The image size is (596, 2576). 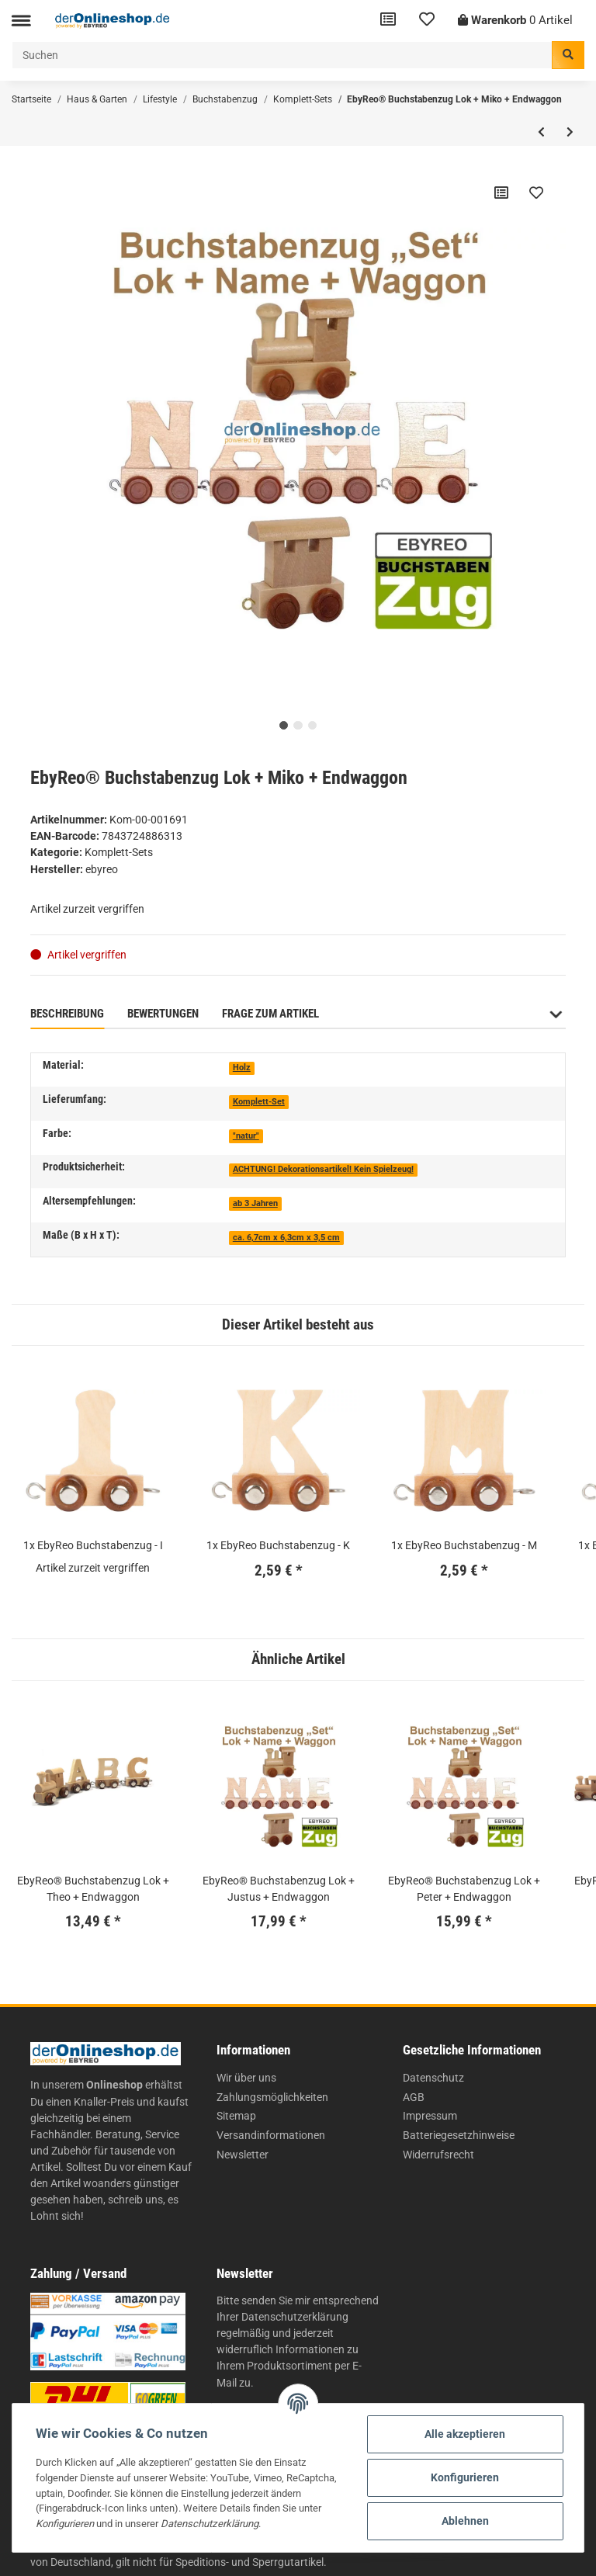 I want to click on Benachrichtigen, wenn verfügbar [tab], so click(x=434, y=1014).